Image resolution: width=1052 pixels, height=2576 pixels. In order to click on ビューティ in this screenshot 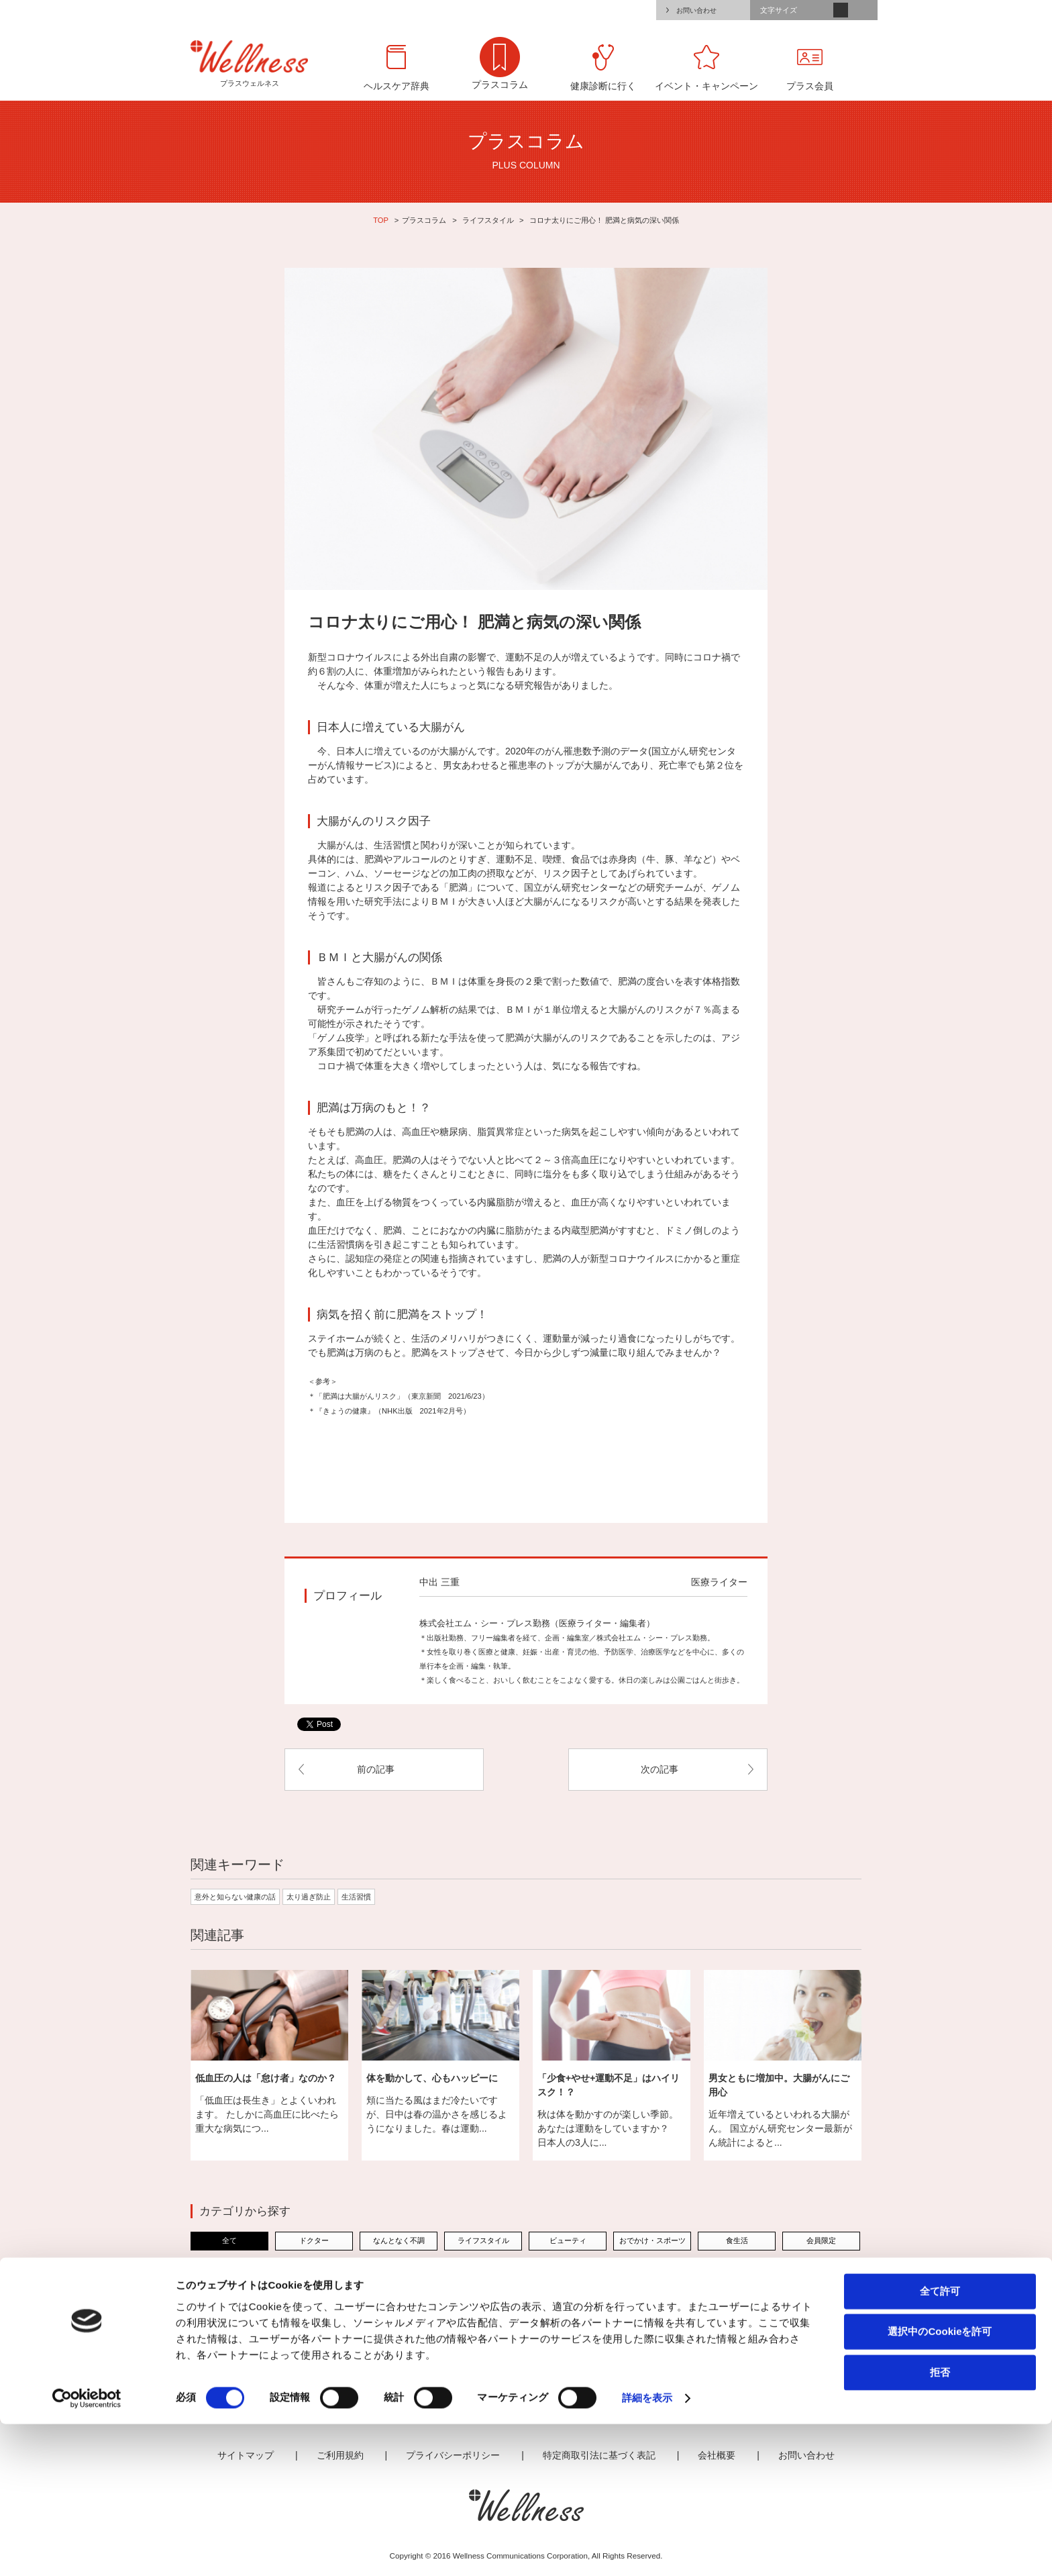, I will do `click(567, 2240)`.